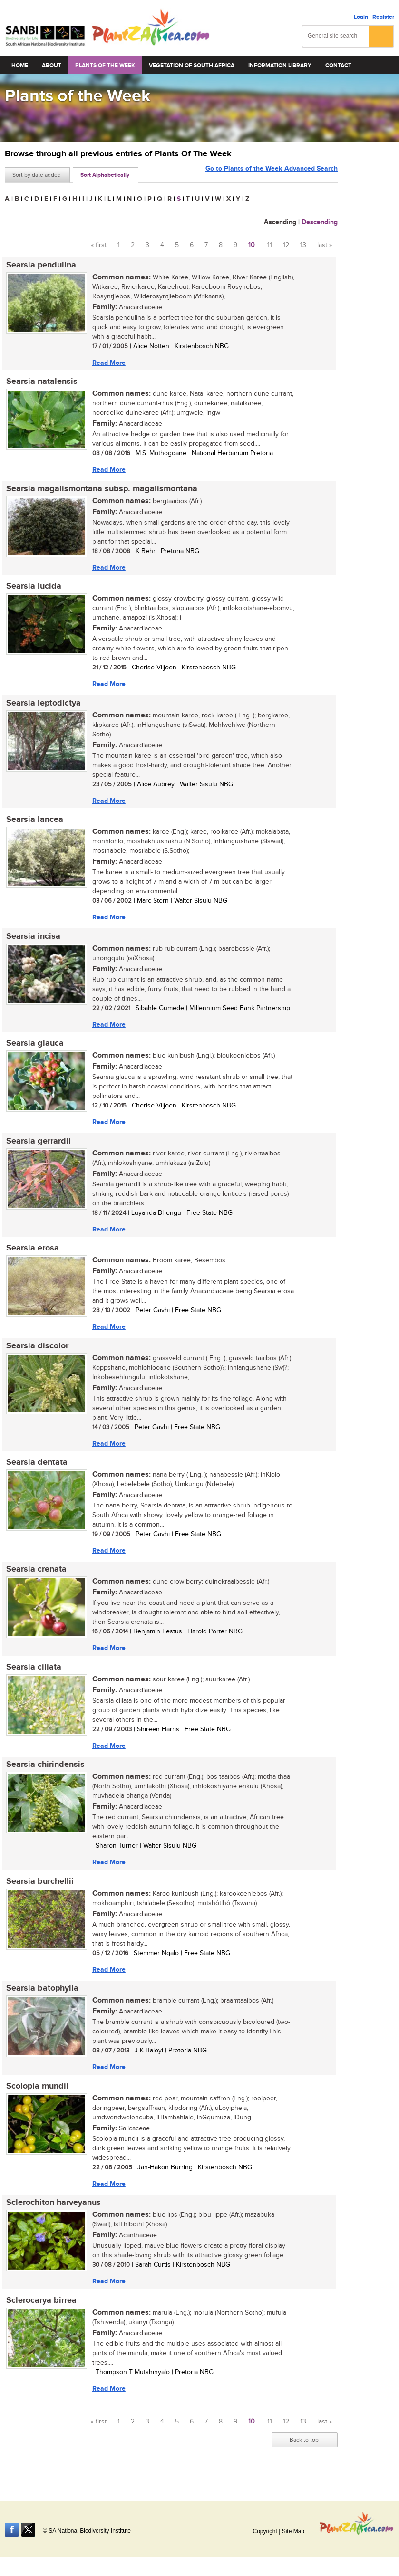  I want to click on Login, so click(361, 16).